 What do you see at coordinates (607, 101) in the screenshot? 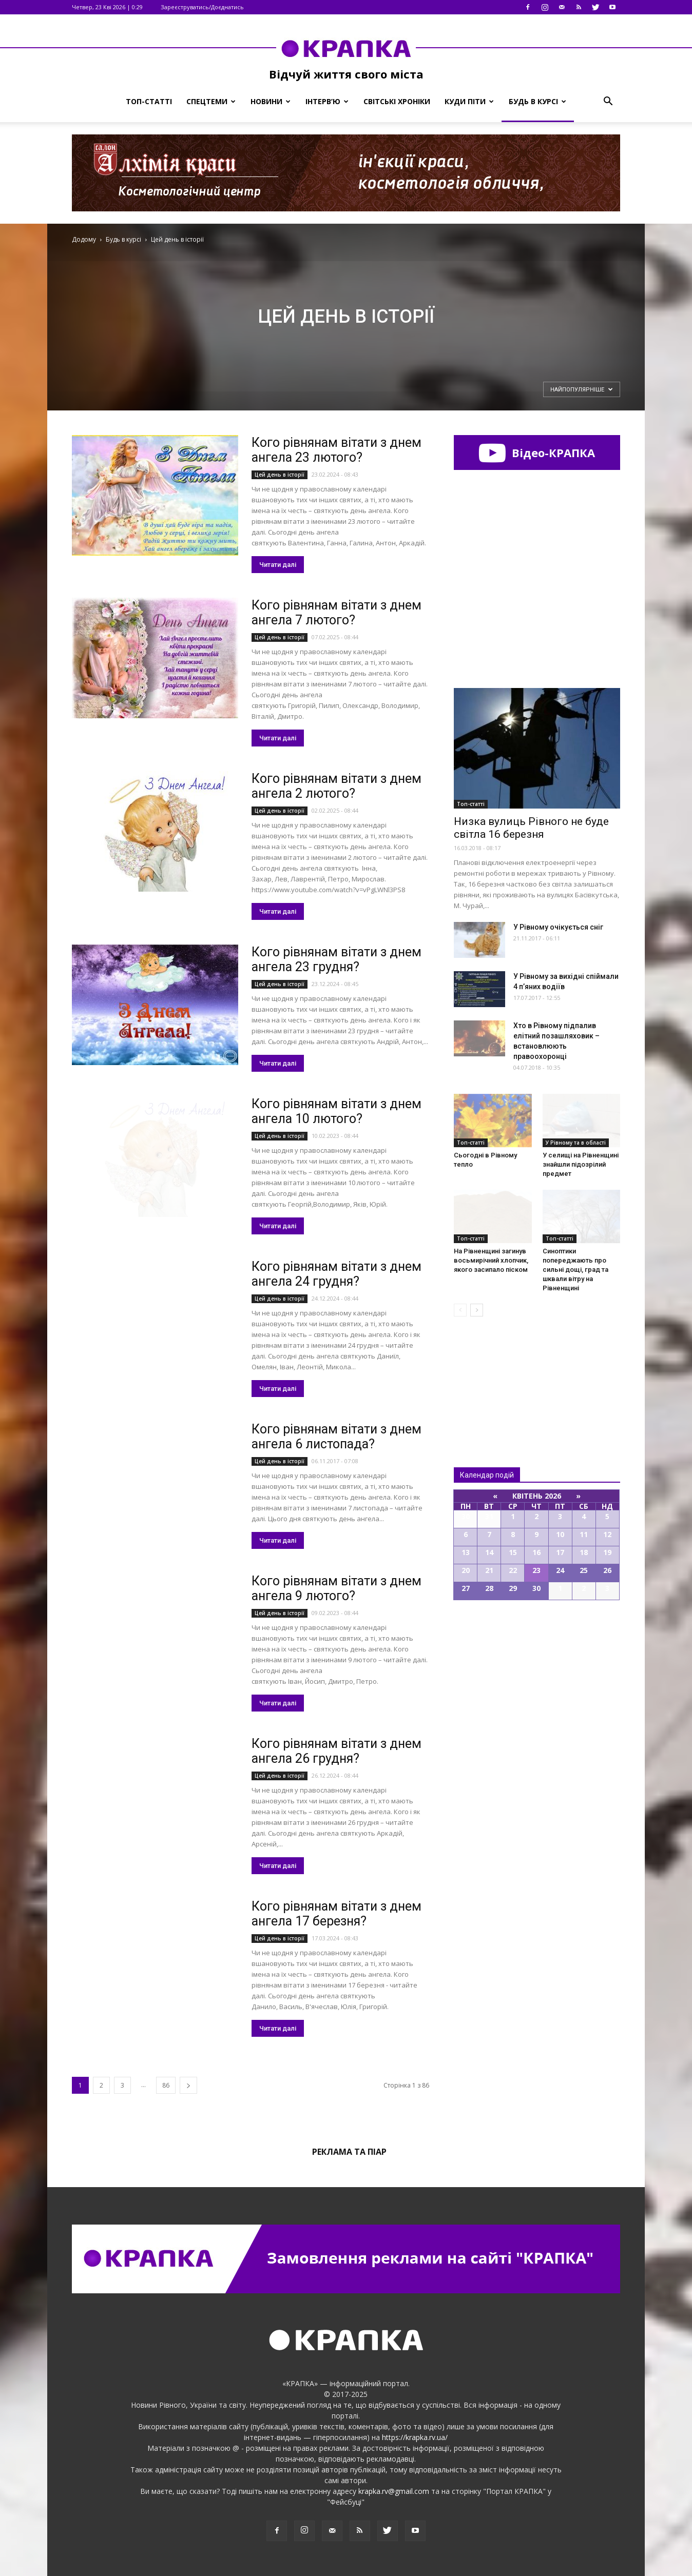
I see `[button]` at bounding box center [607, 101].